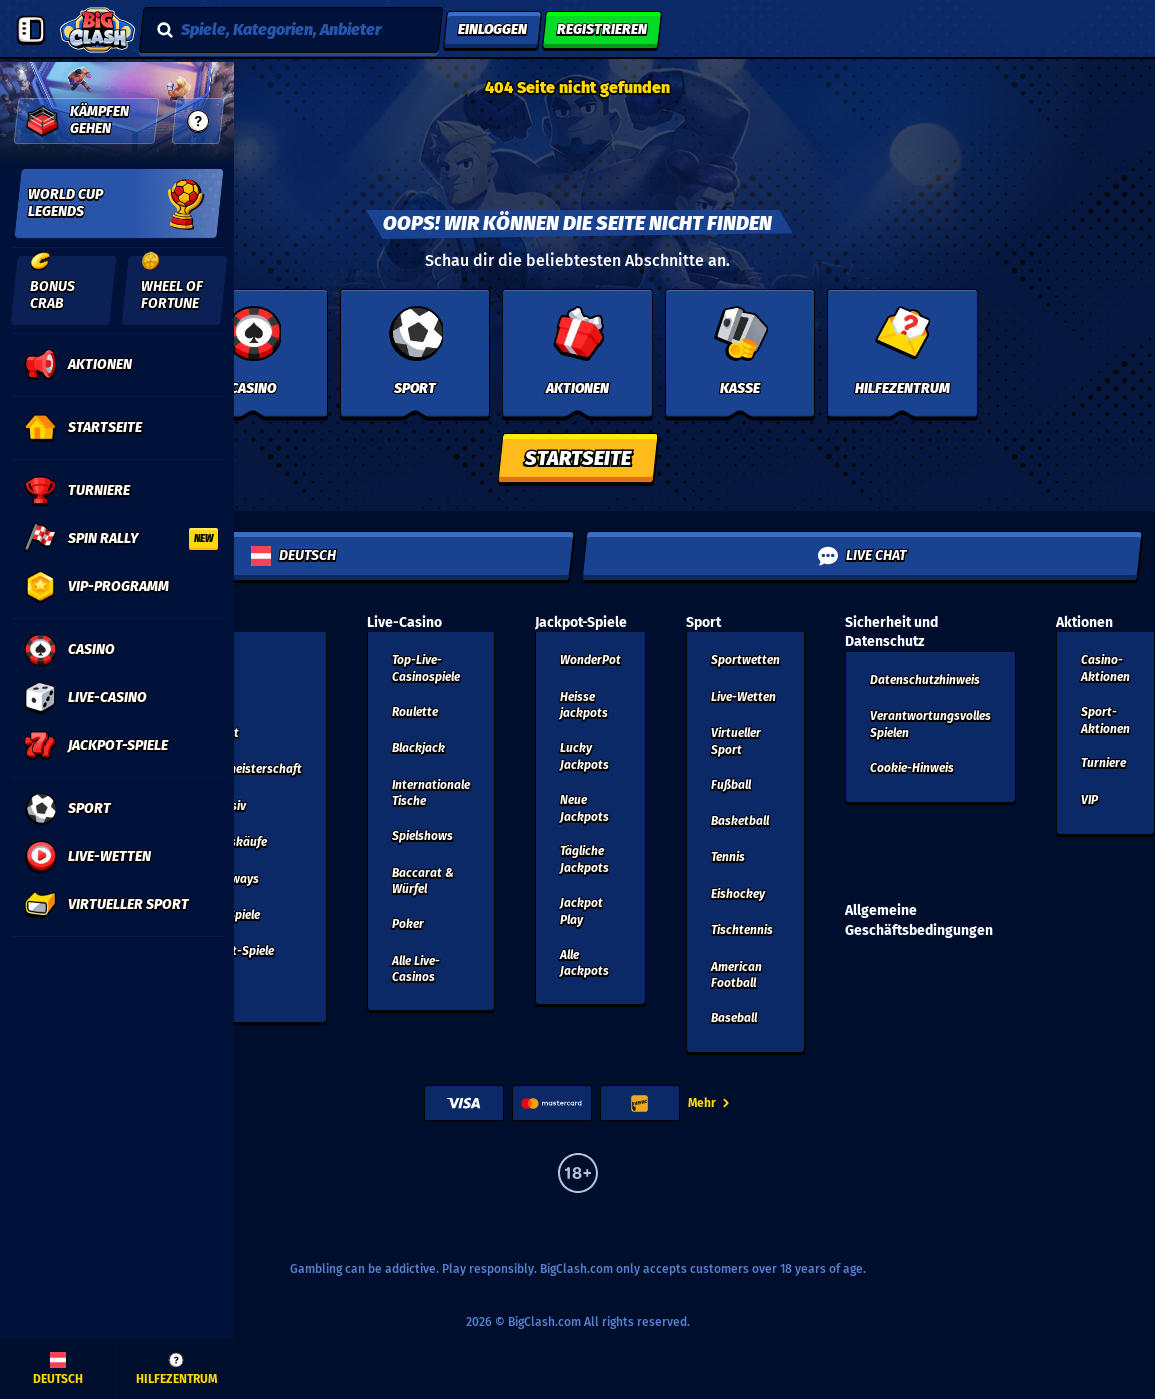 This screenshot has height=1399, width=1155. I want to click on tennis, so click(728, 857).